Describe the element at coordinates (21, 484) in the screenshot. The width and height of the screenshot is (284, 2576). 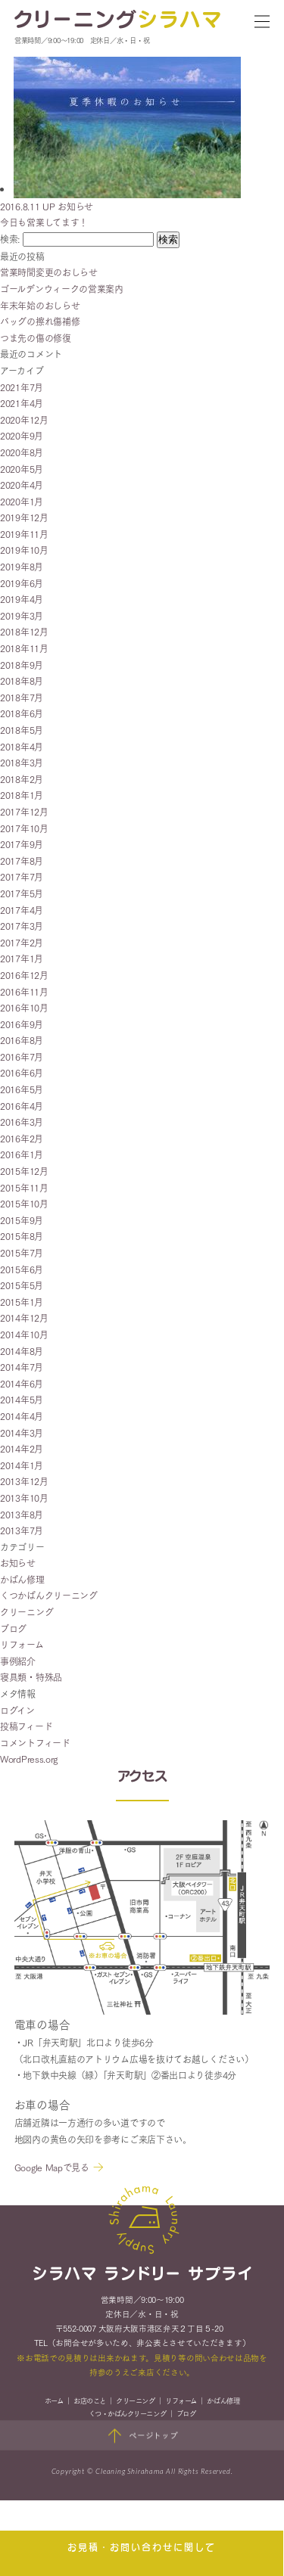
I see `2020年4月` at that location.